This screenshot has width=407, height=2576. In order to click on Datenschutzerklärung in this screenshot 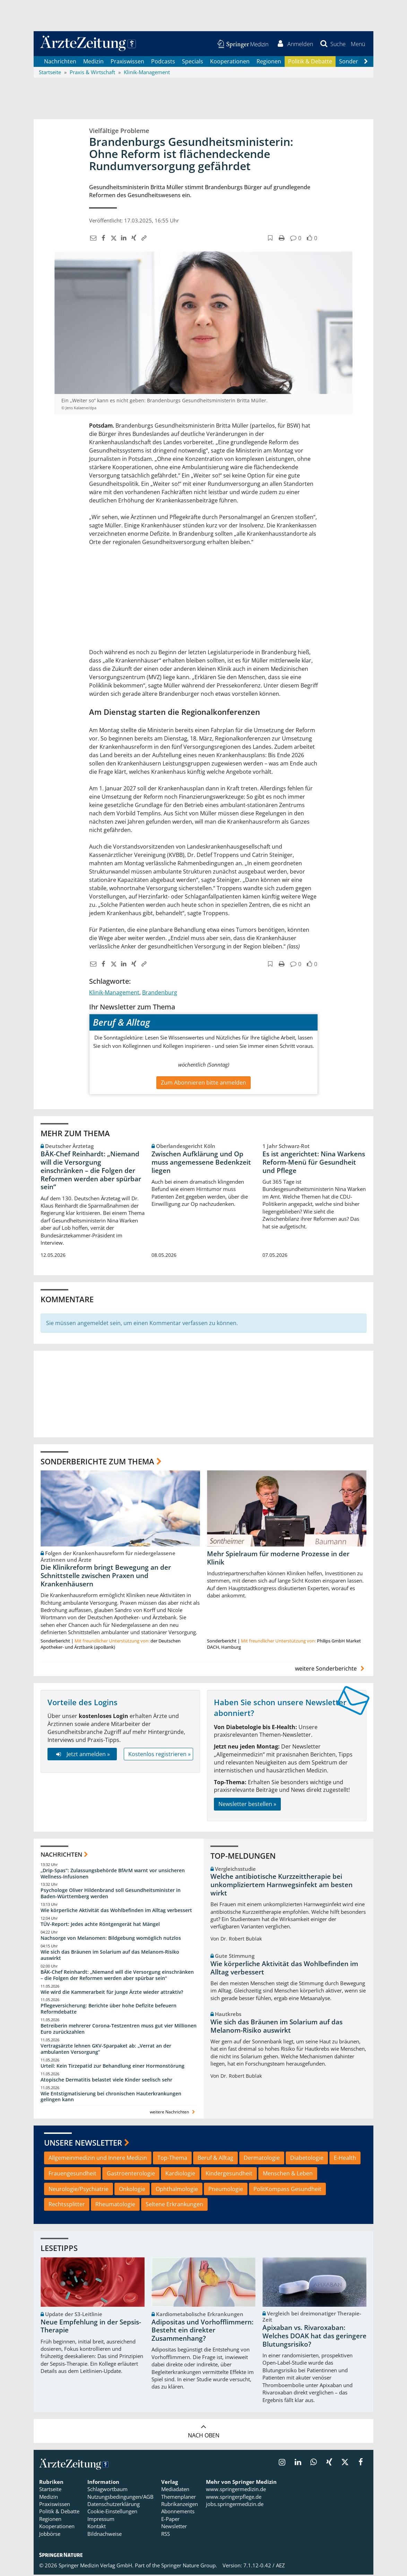, I will do `click(113, 2504)`.